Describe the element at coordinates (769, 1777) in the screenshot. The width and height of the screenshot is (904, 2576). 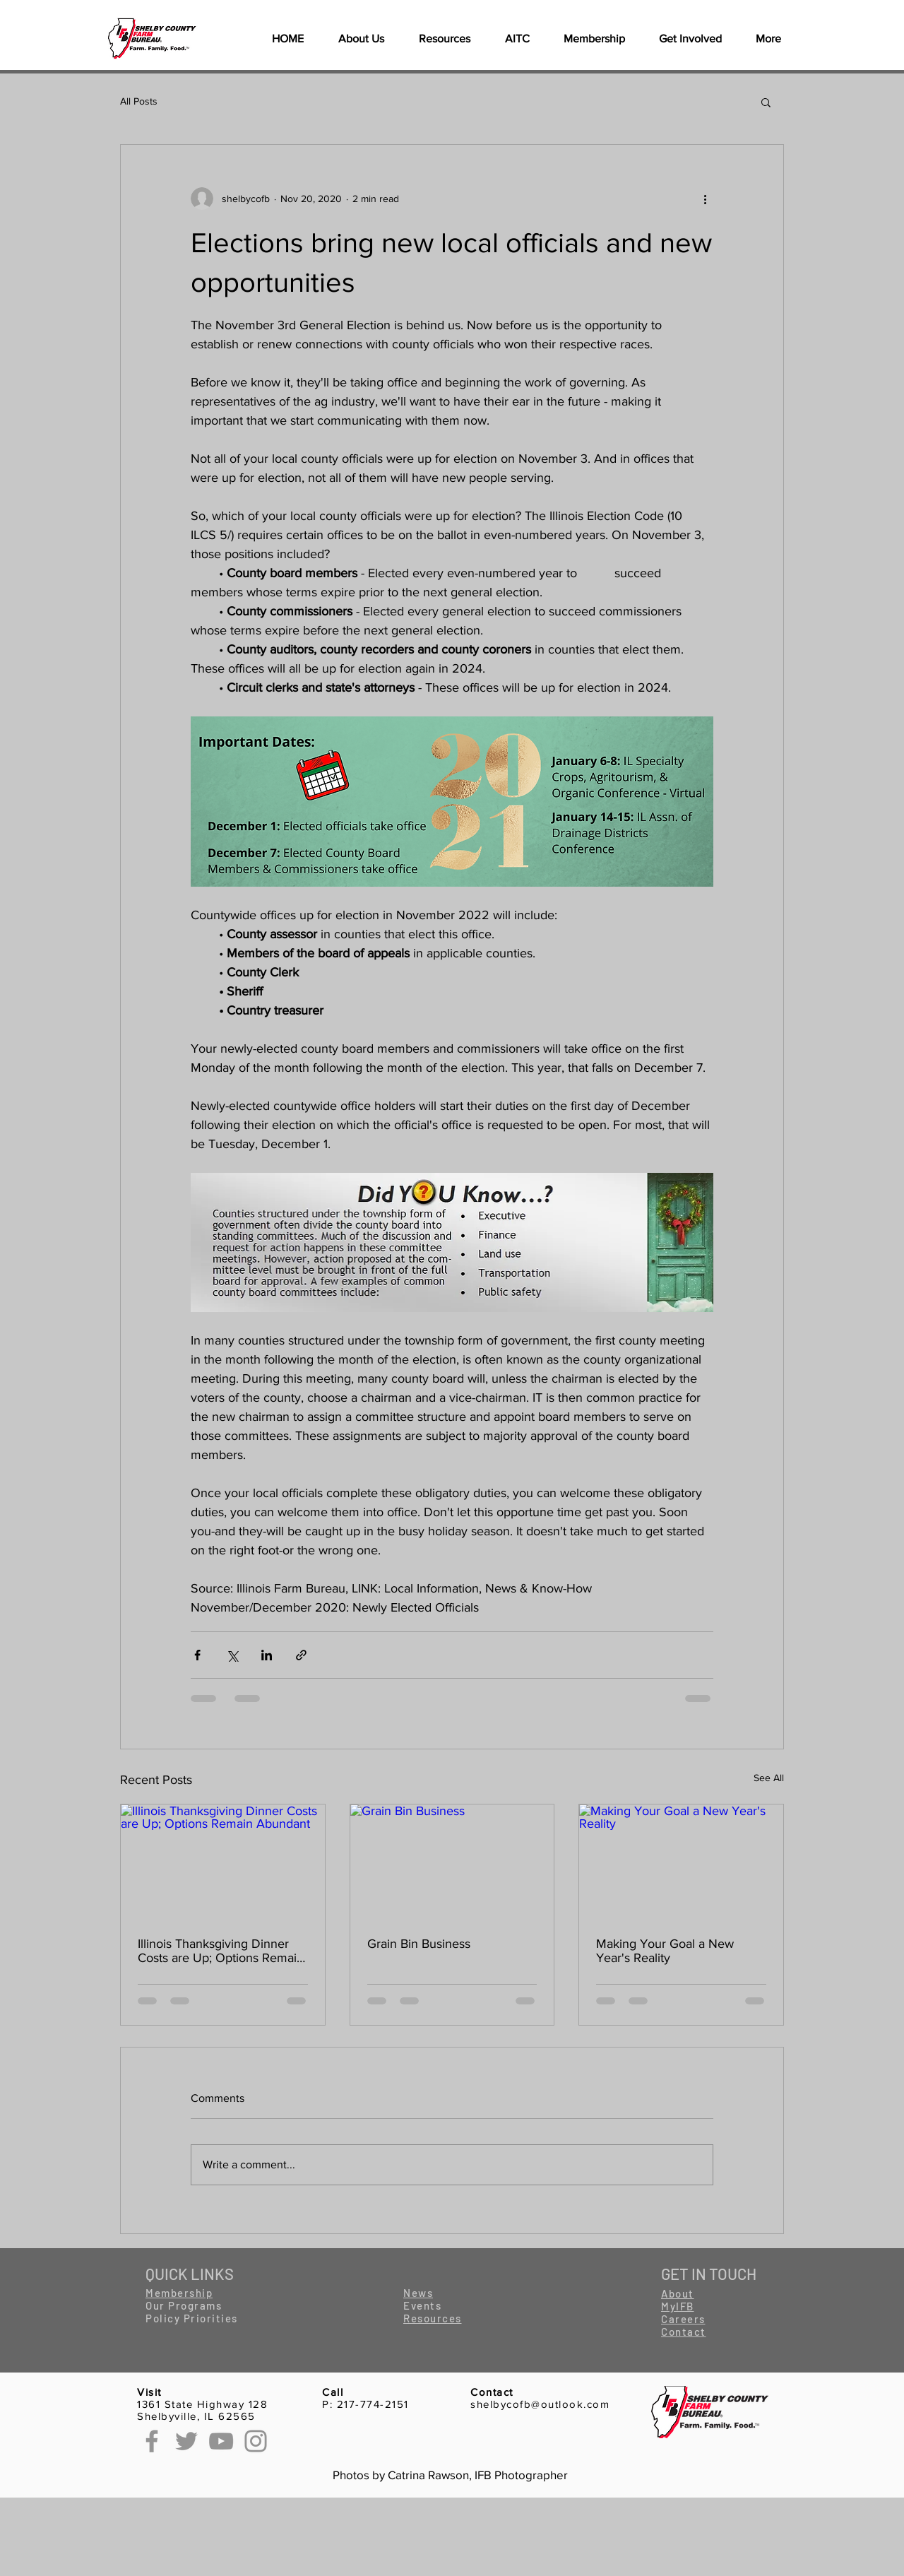
I see `See All` at that location.